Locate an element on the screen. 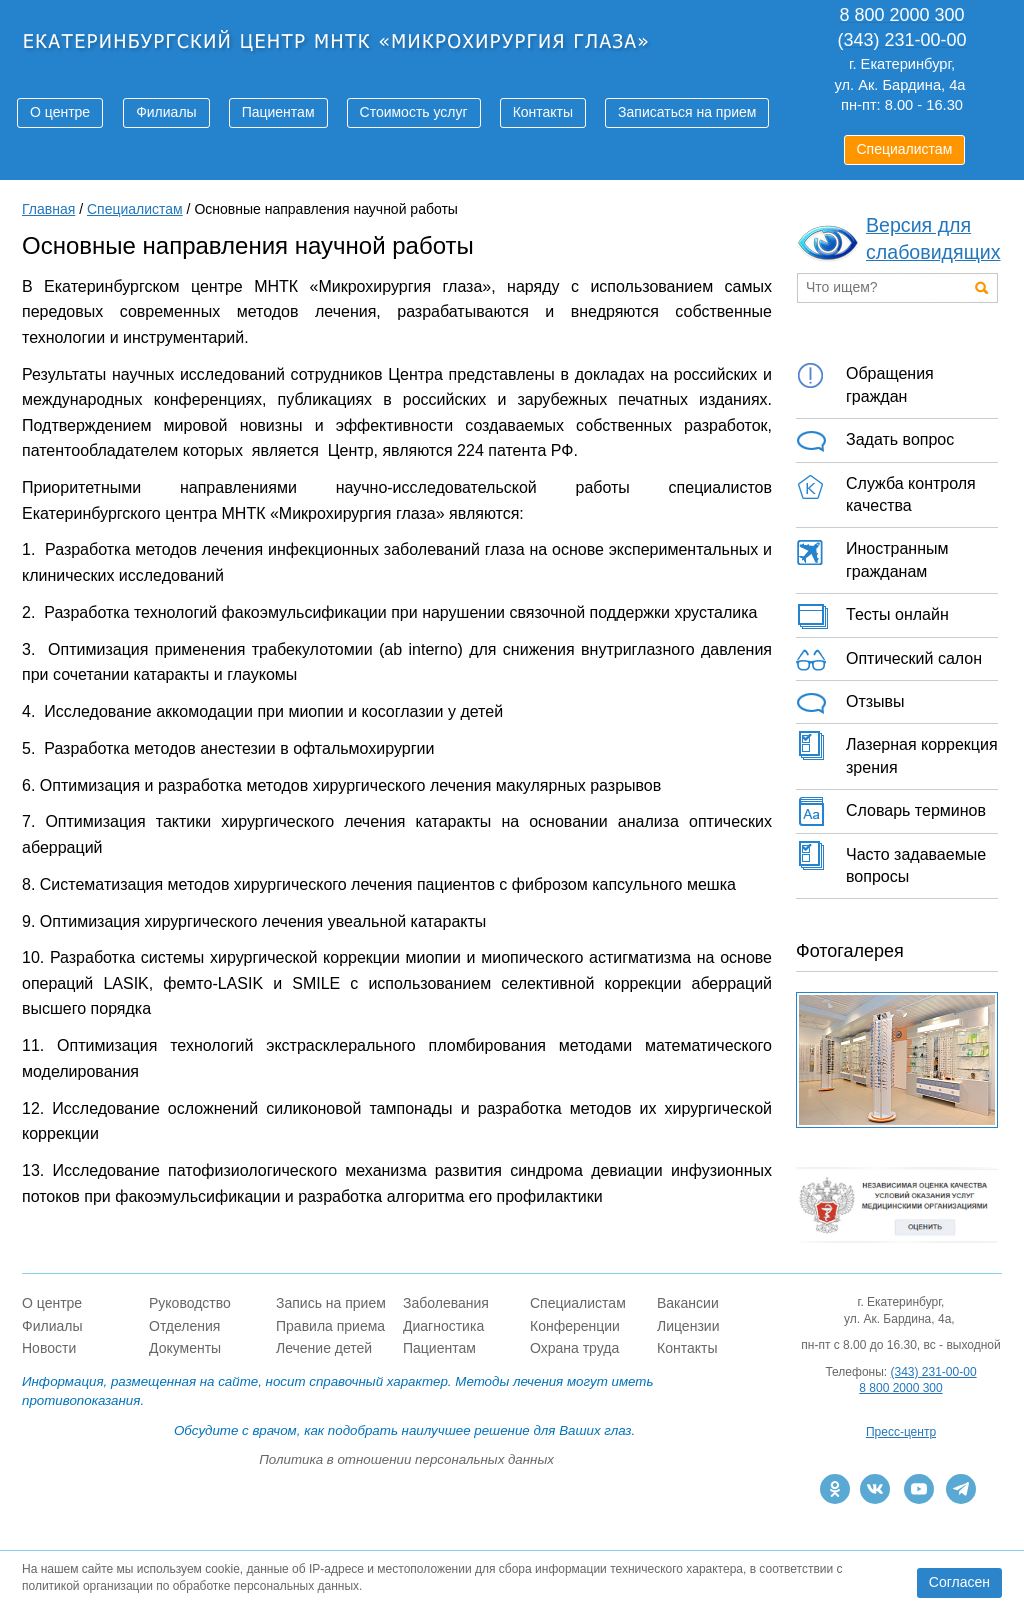  Задать вопрос is located at coordinates (875, 441).